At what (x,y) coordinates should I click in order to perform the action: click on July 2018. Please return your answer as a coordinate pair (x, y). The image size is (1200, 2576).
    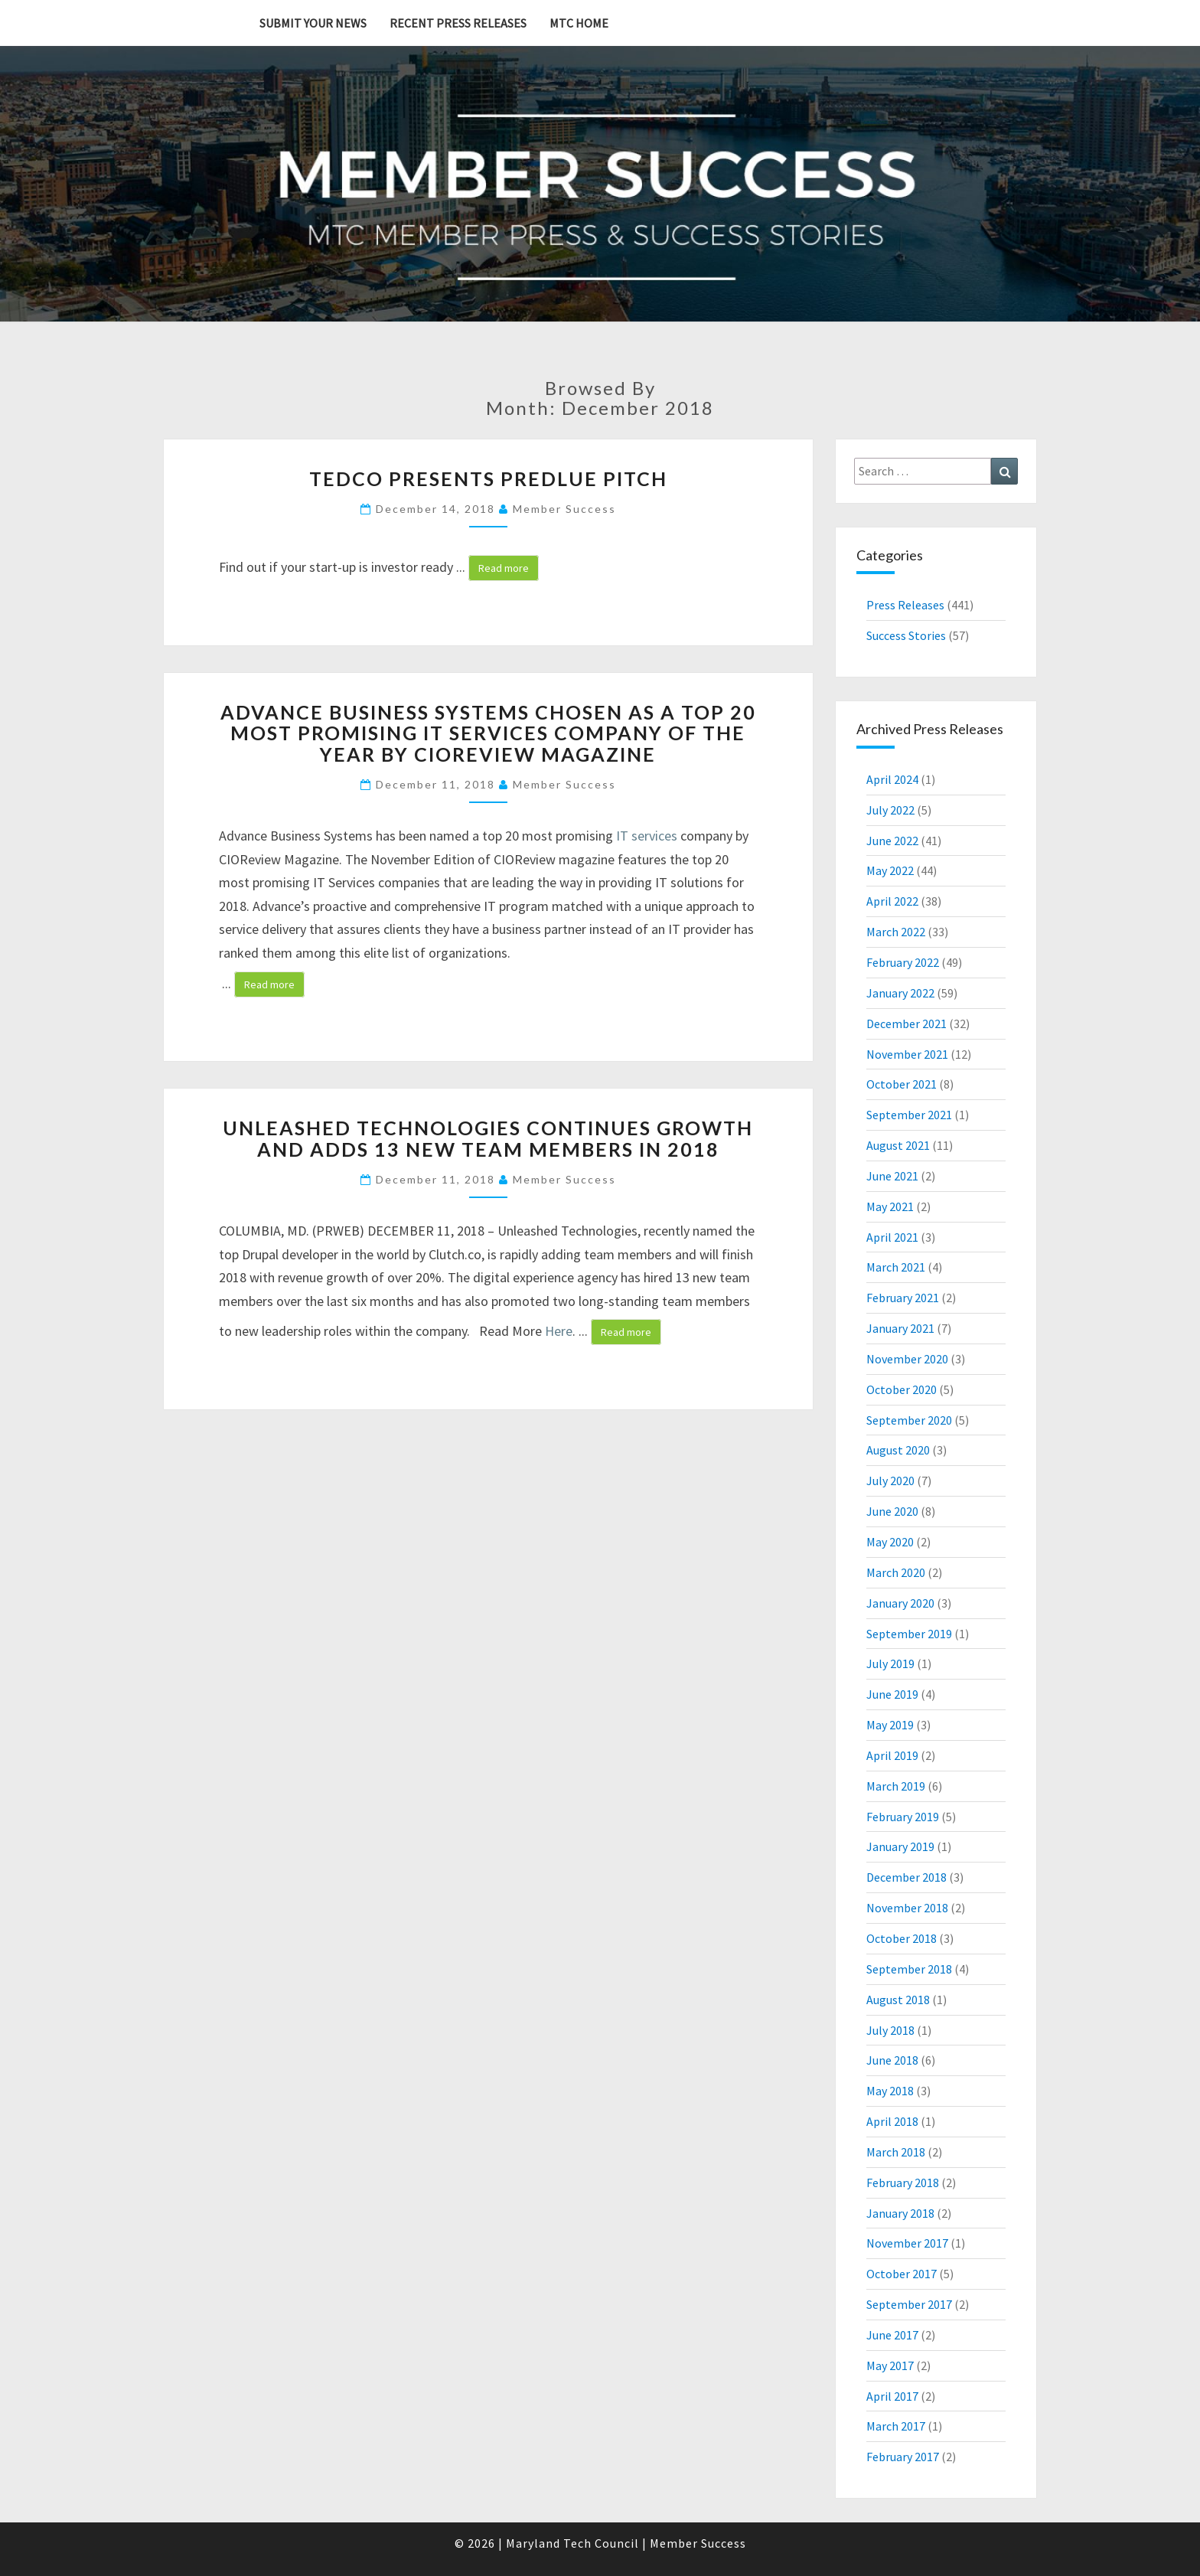
    Looking at the image, I should click on (890, 2030).